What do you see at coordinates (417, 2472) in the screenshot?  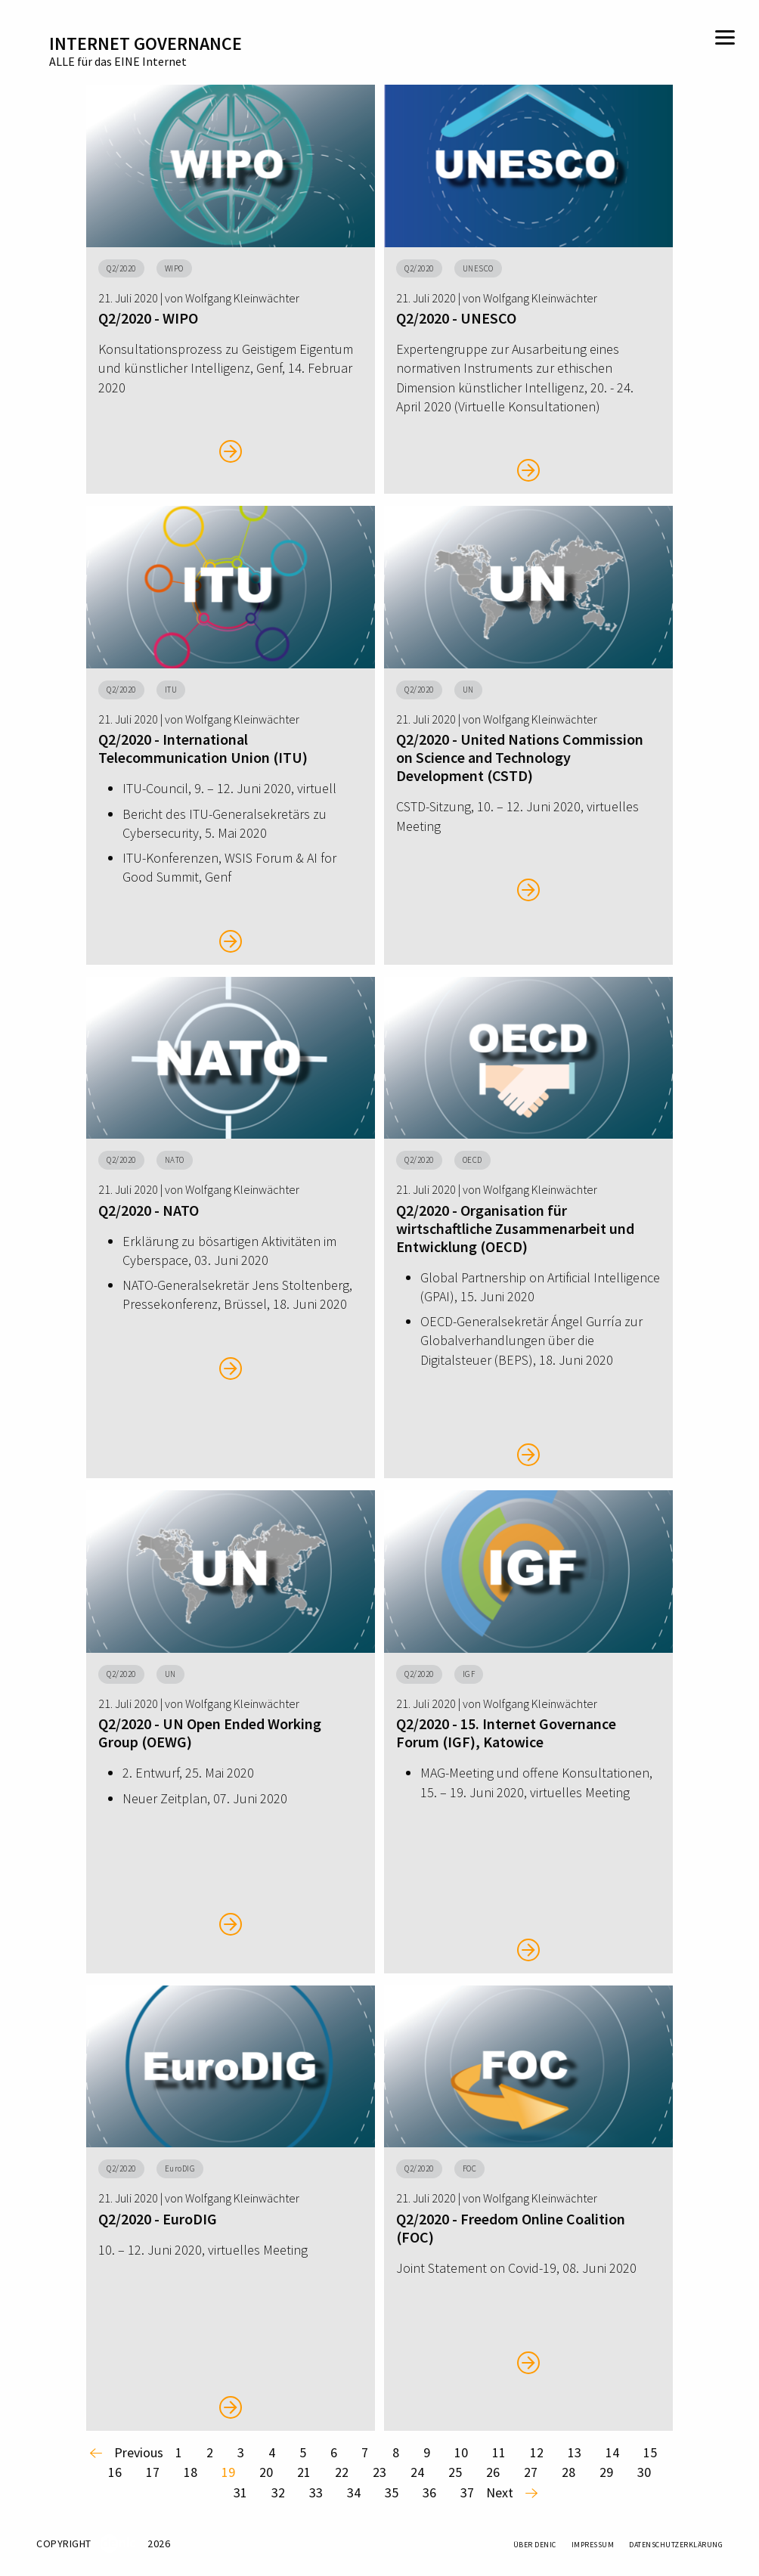 I see `24` at bounding box center [417, 2472].